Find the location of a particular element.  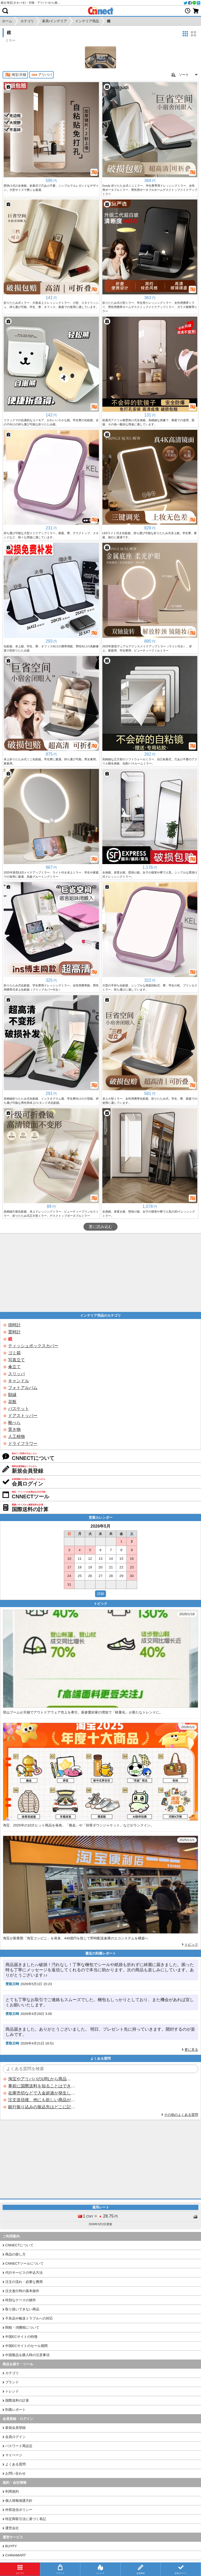

CNNECTについて is located at coordinates (19, 2245).